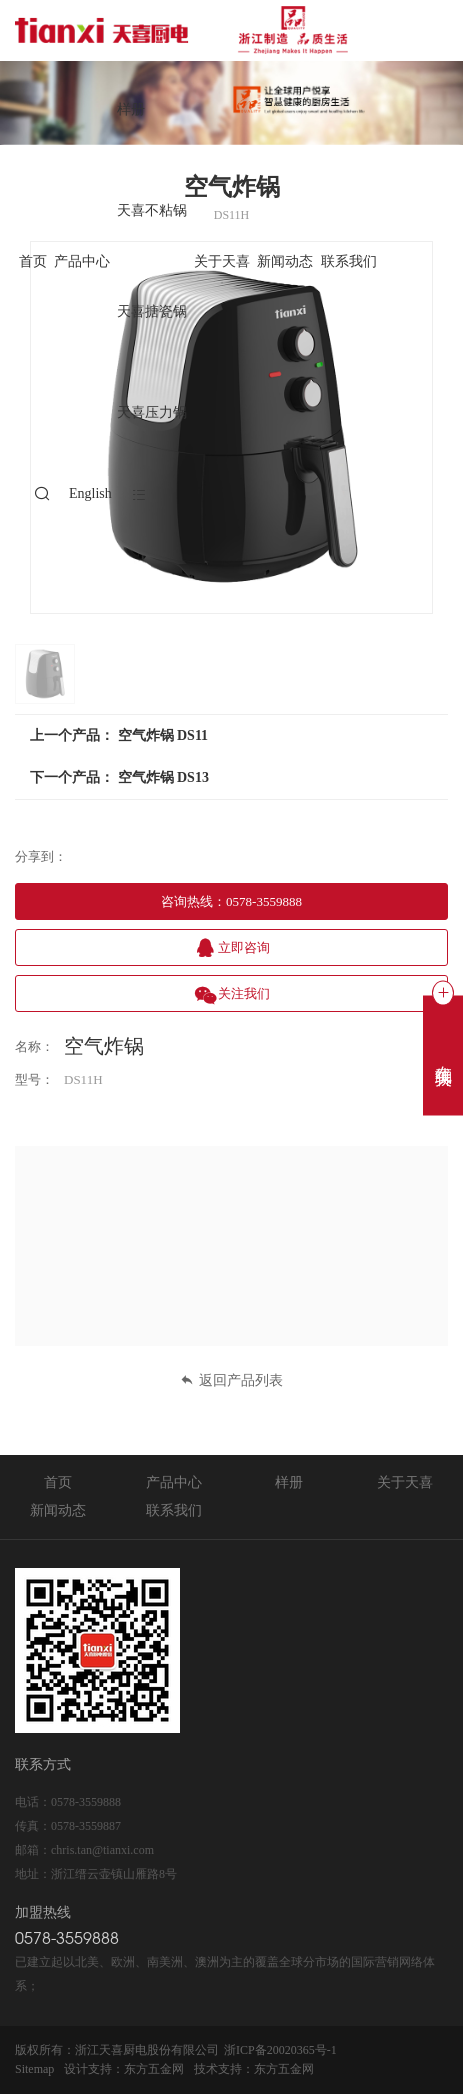 The height and width of the screenshot is (2094, 463). What do you see at coordinates (152, 311) in the screenshot?
I see `天喜搪瓷锅` at bounding box center [152, 311].